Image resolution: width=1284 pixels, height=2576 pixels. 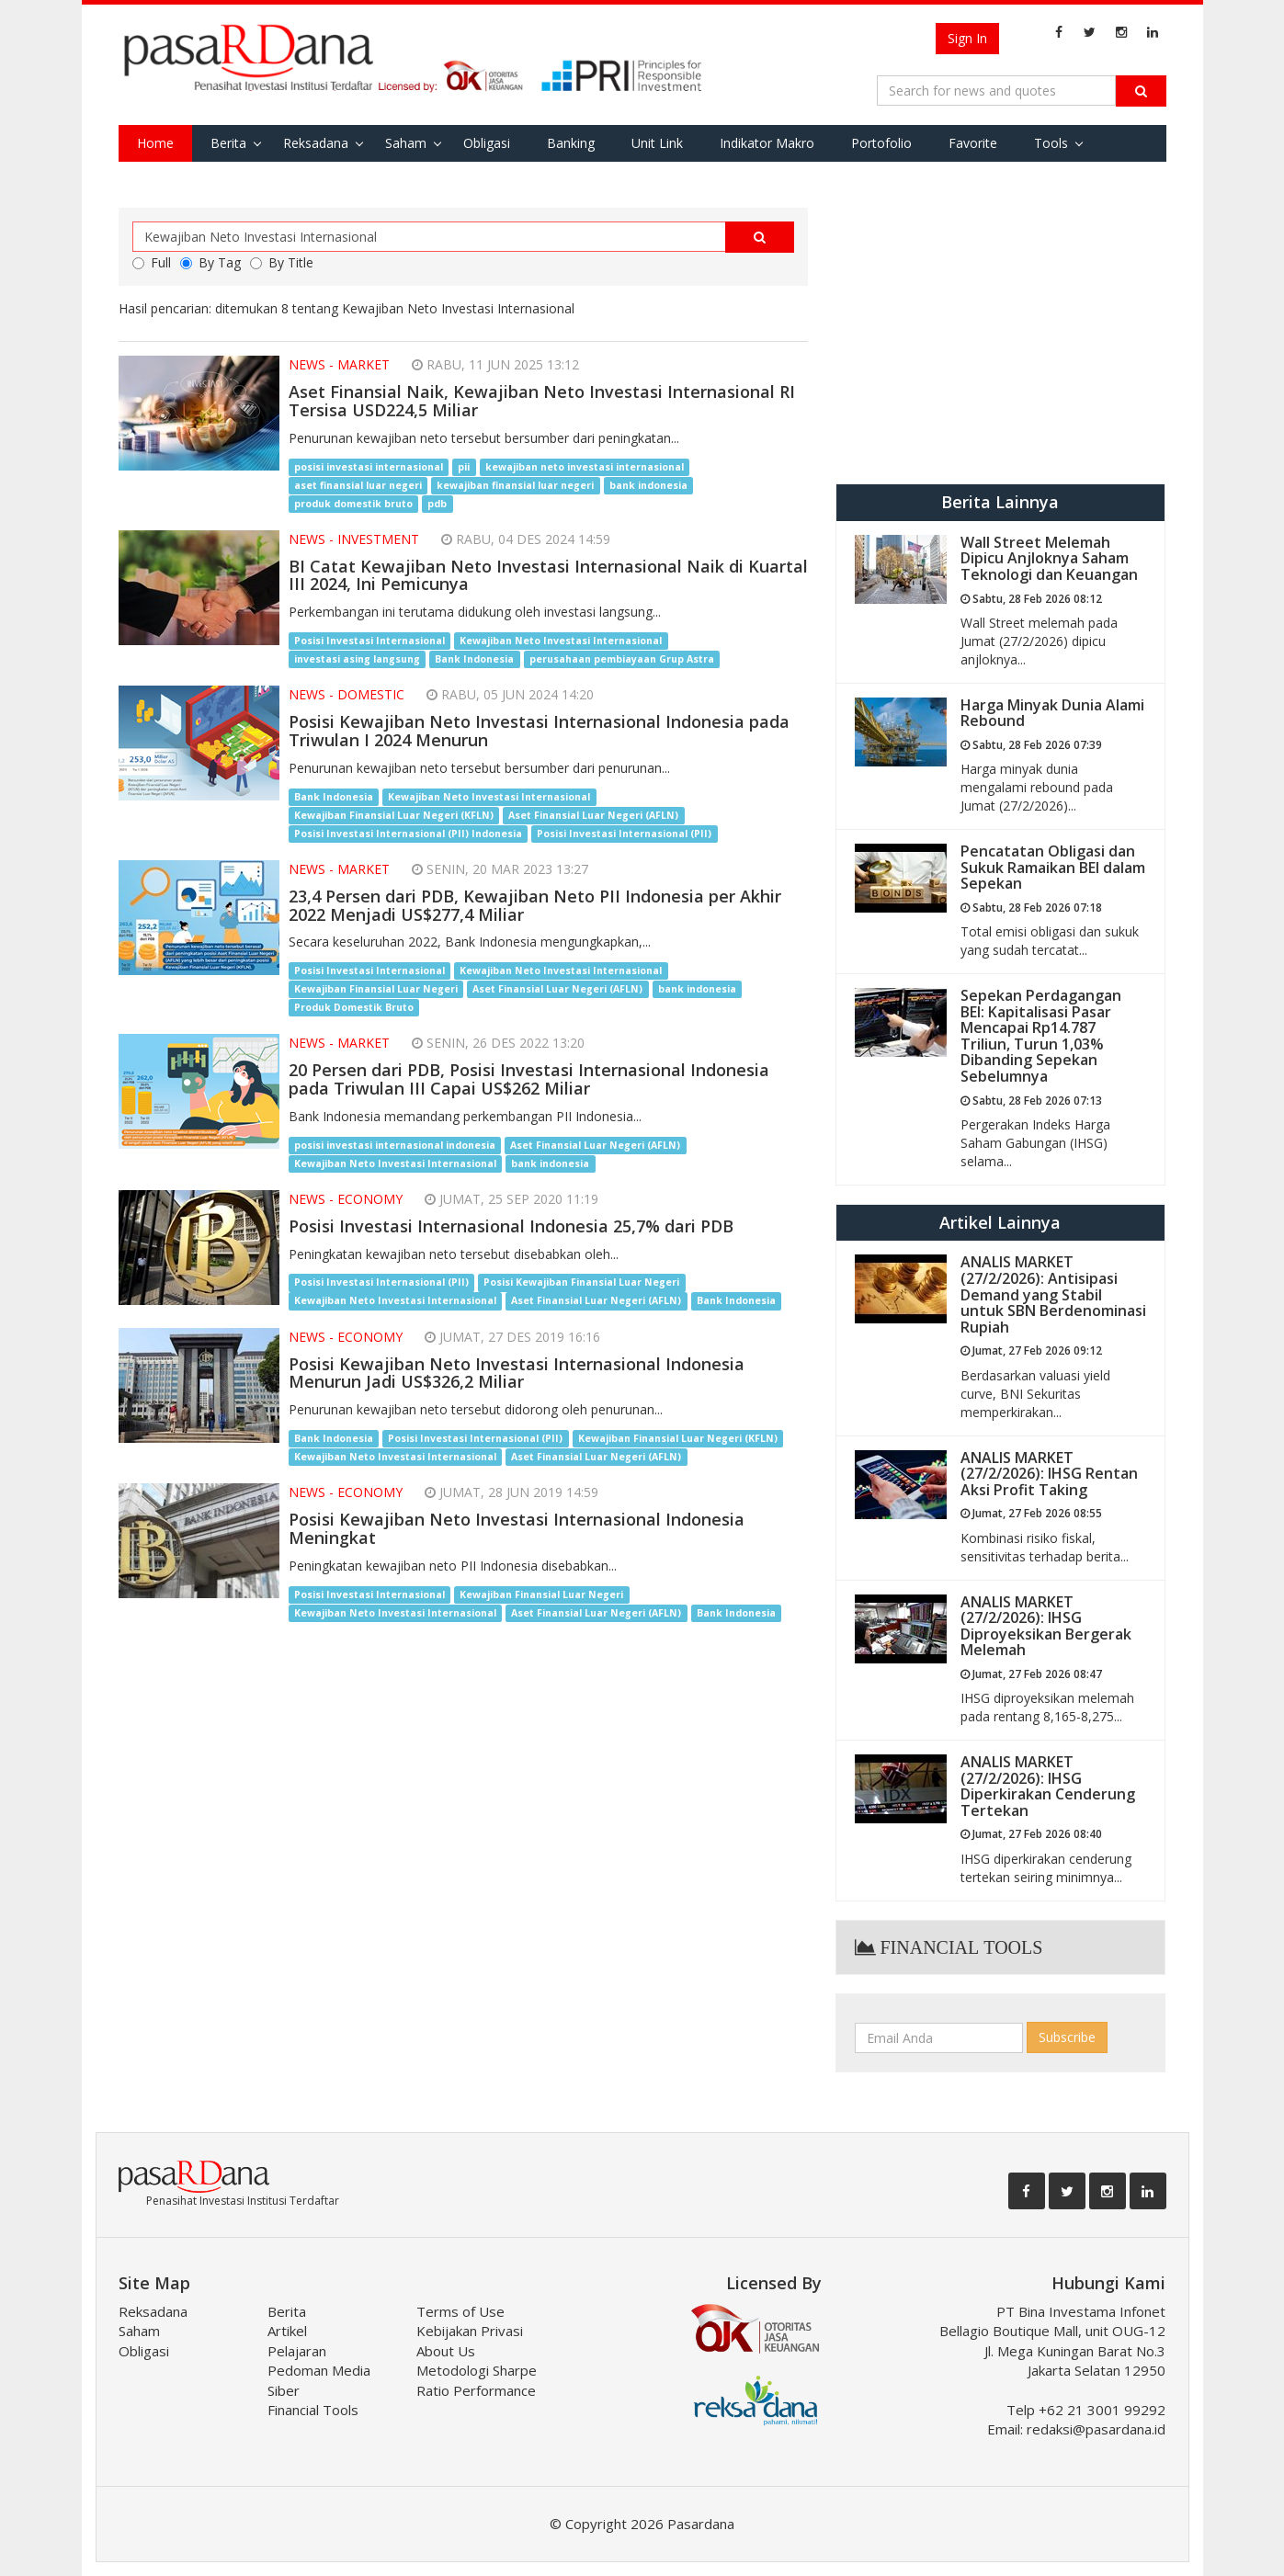 I want to click on Terms of Use, so click(x=460, y=2311).